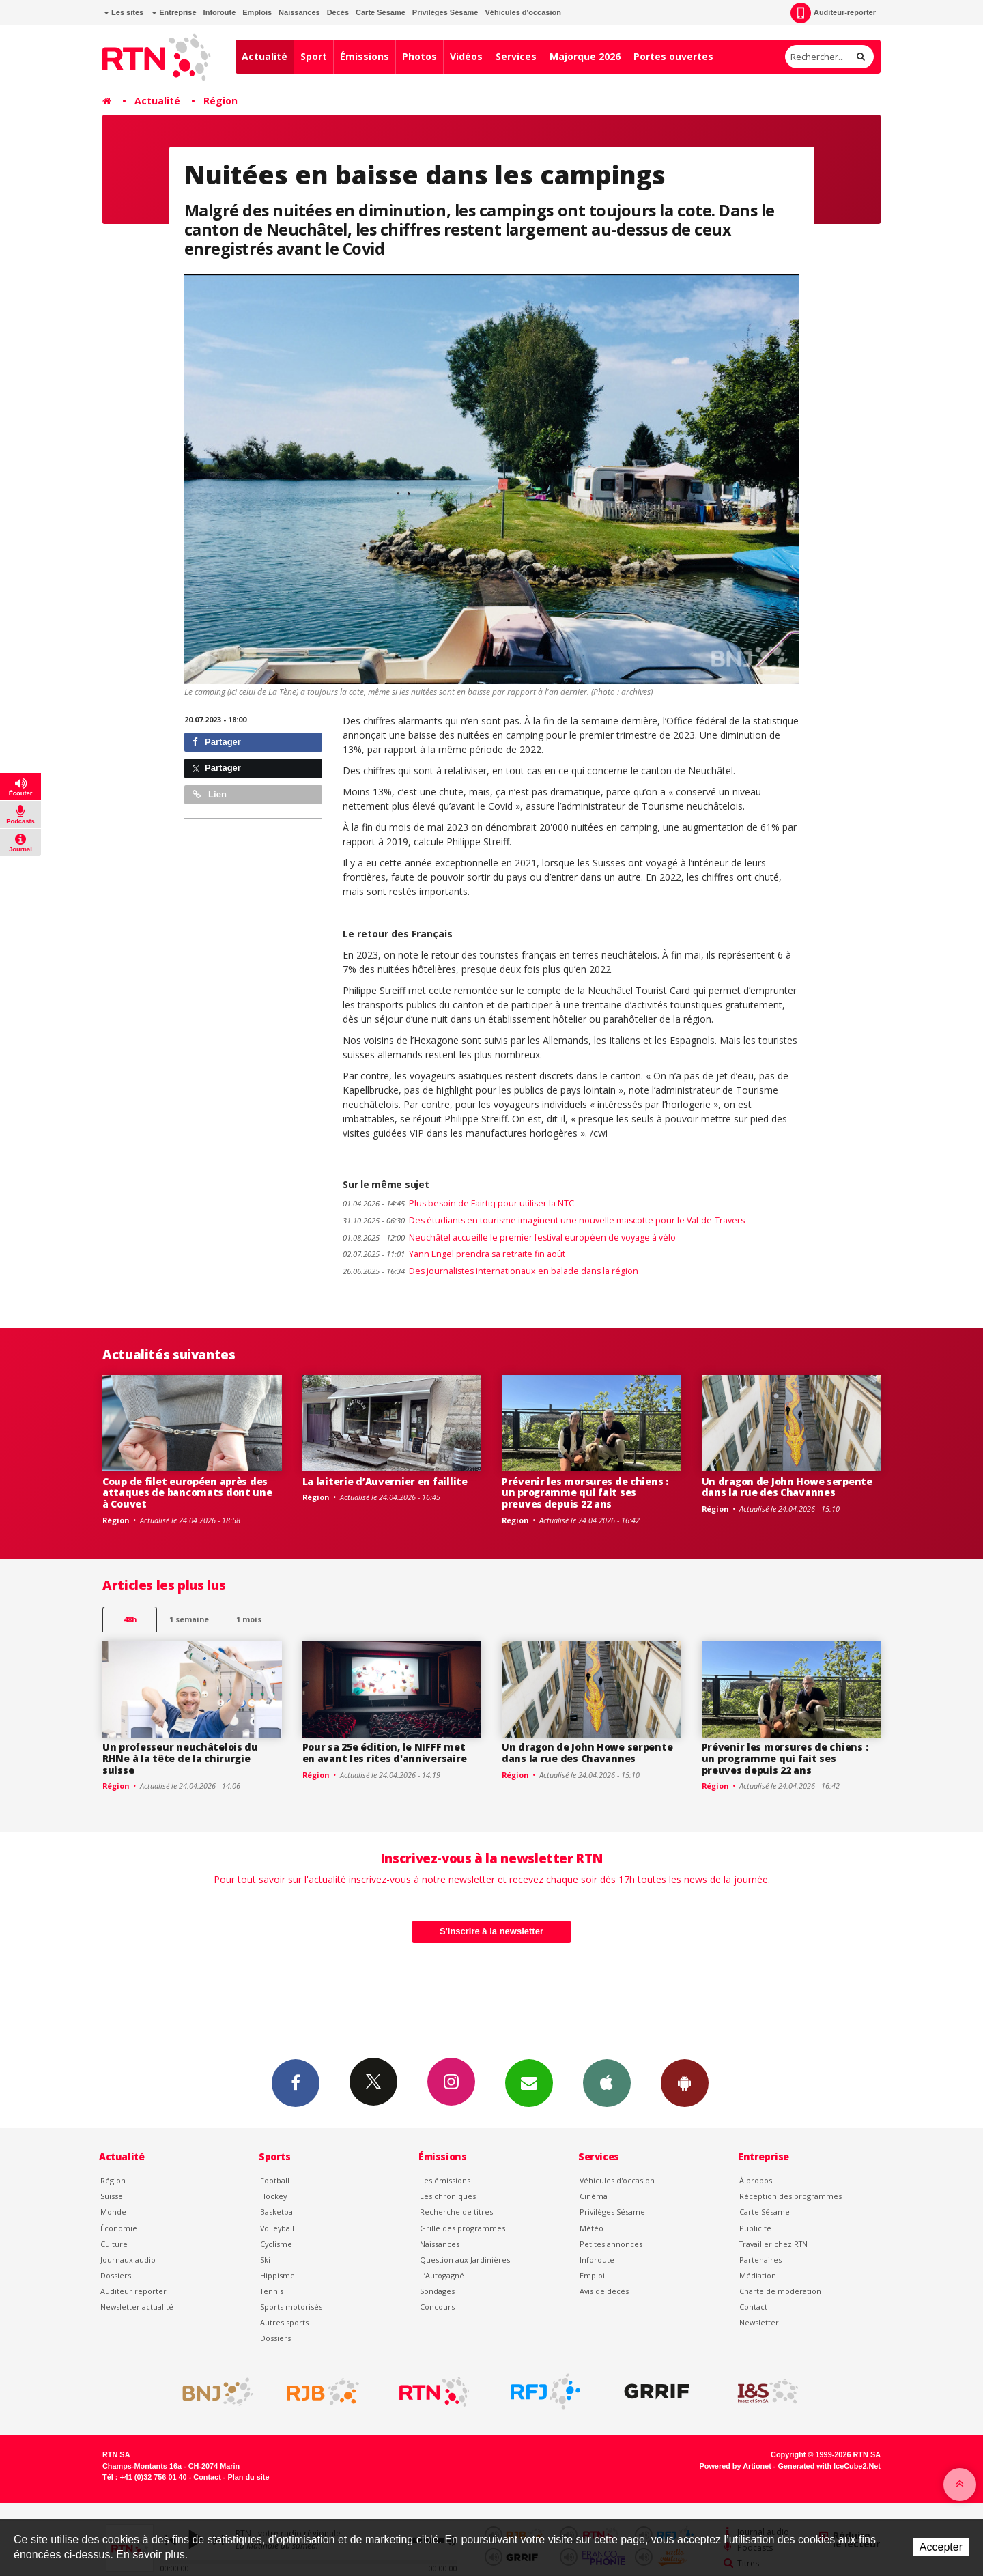  I want to click on 48h [tab], so click(130, 1619).